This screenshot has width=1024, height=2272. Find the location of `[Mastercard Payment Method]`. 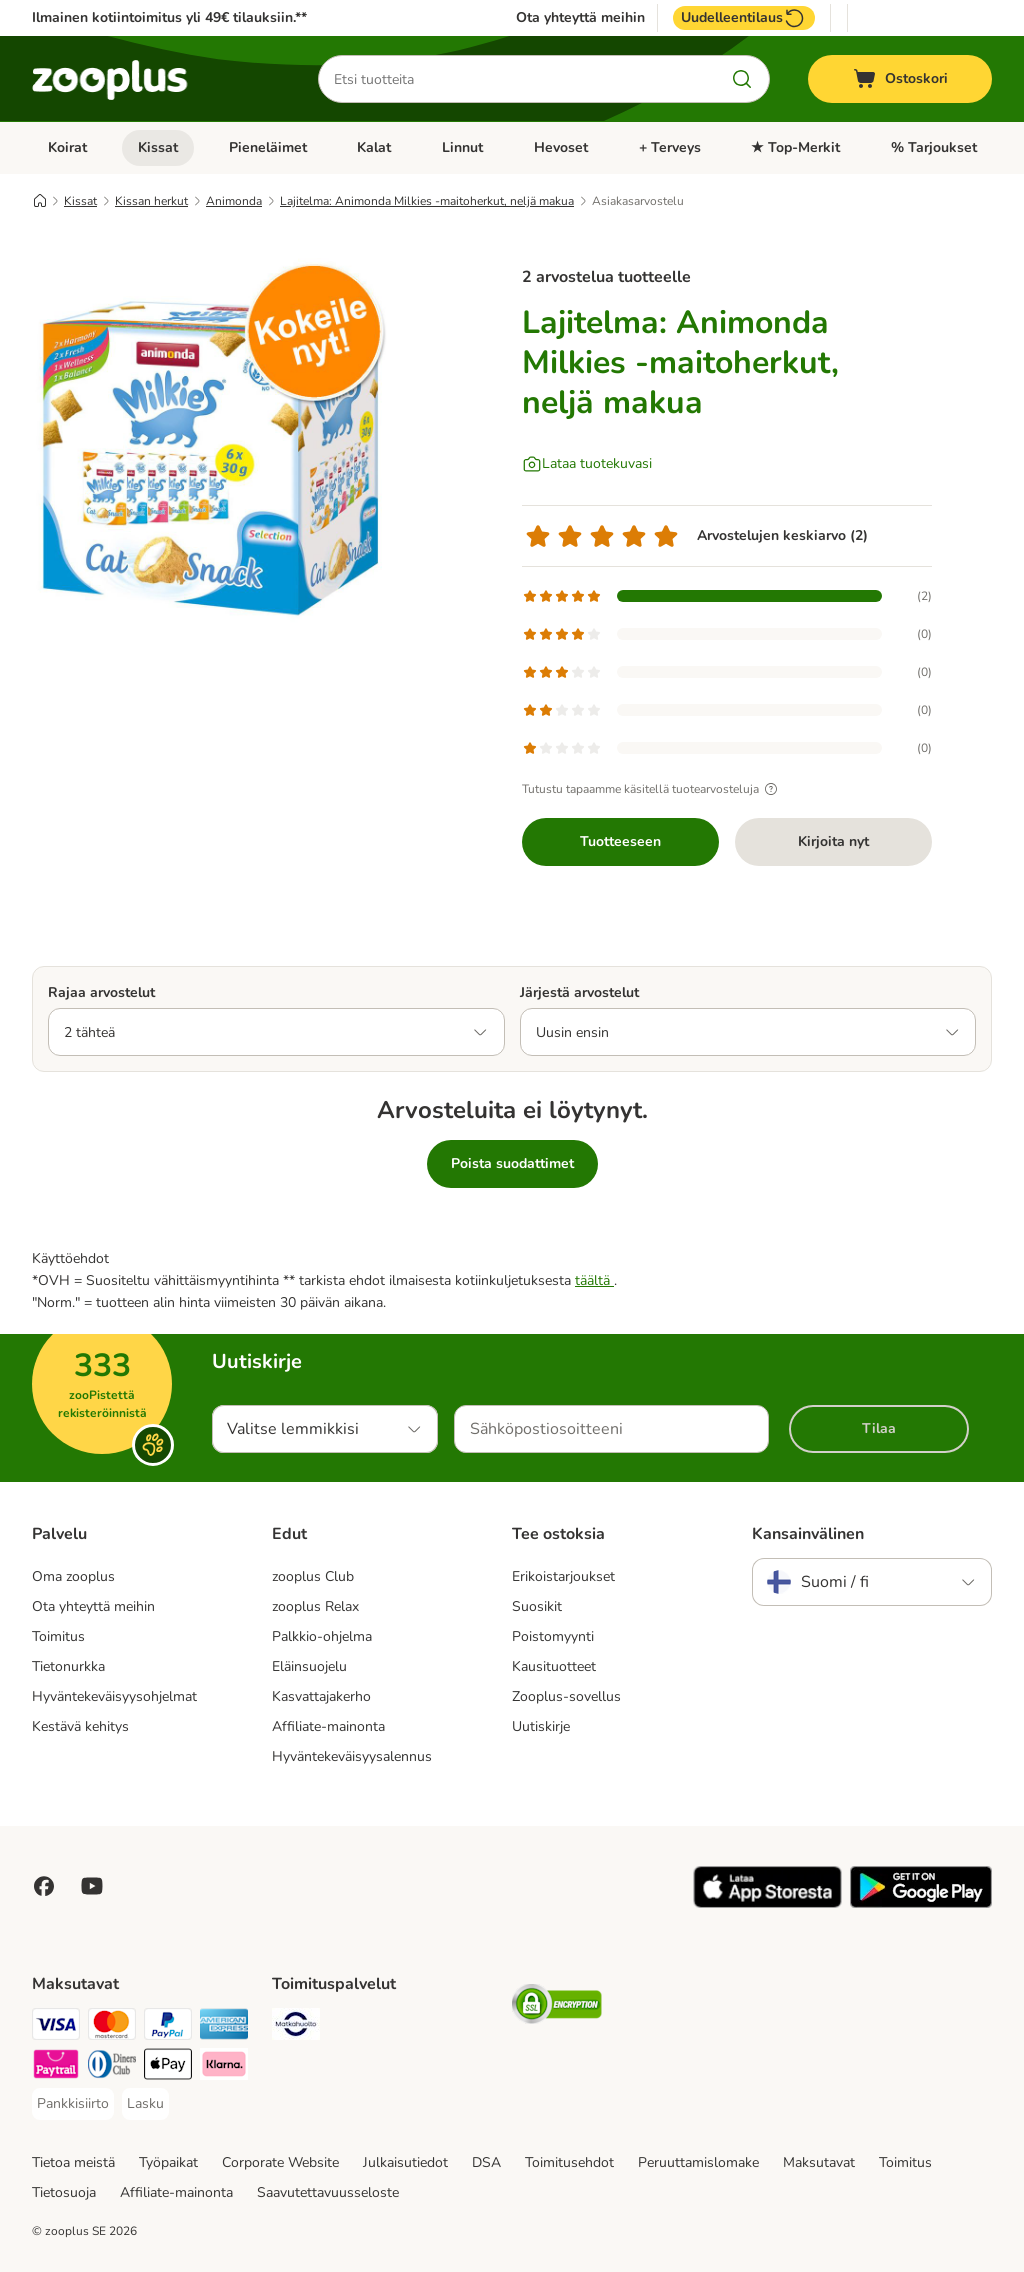

[Mastercard Payment Method] is located at coordinates (112, 2027).